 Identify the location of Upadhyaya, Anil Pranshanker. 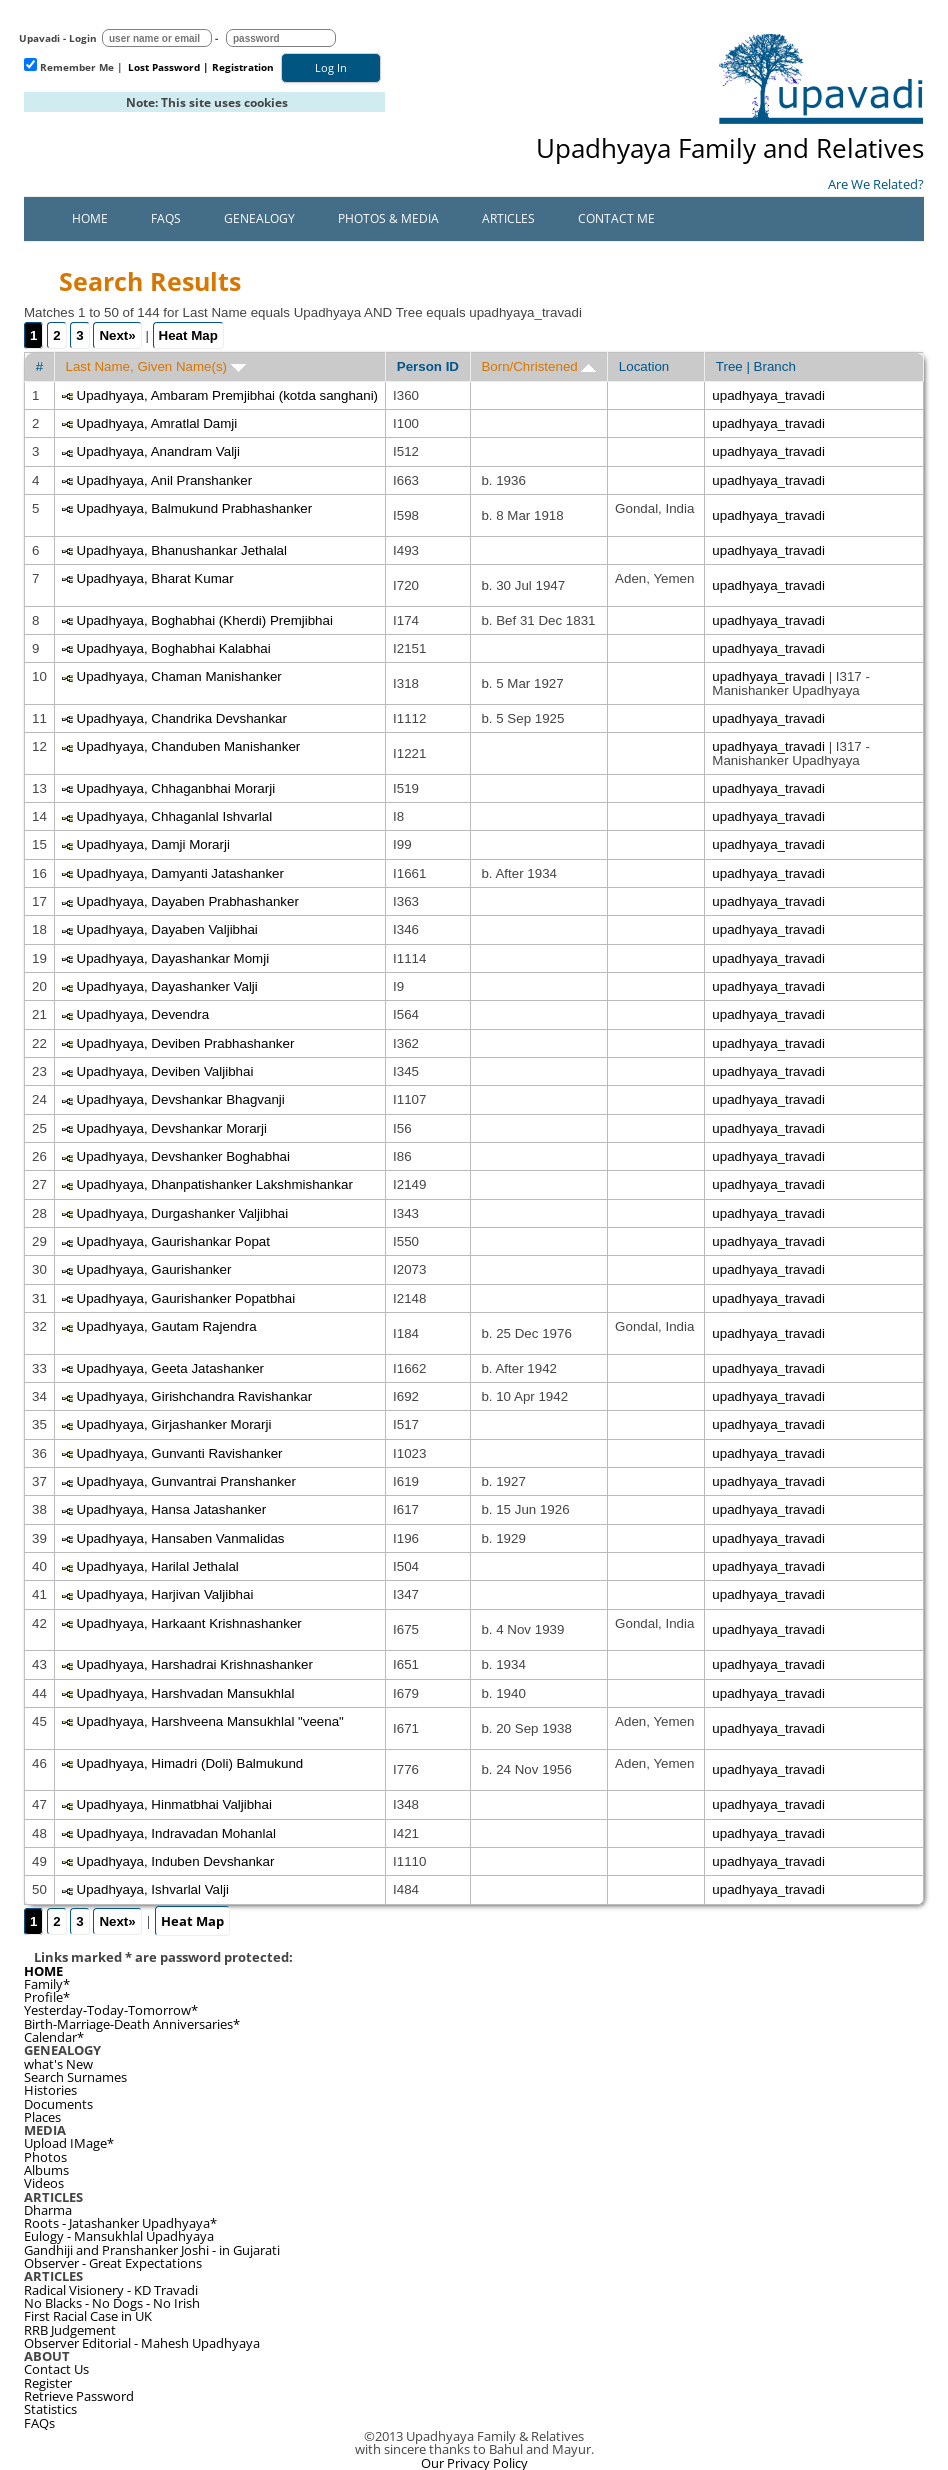
(165, 480).